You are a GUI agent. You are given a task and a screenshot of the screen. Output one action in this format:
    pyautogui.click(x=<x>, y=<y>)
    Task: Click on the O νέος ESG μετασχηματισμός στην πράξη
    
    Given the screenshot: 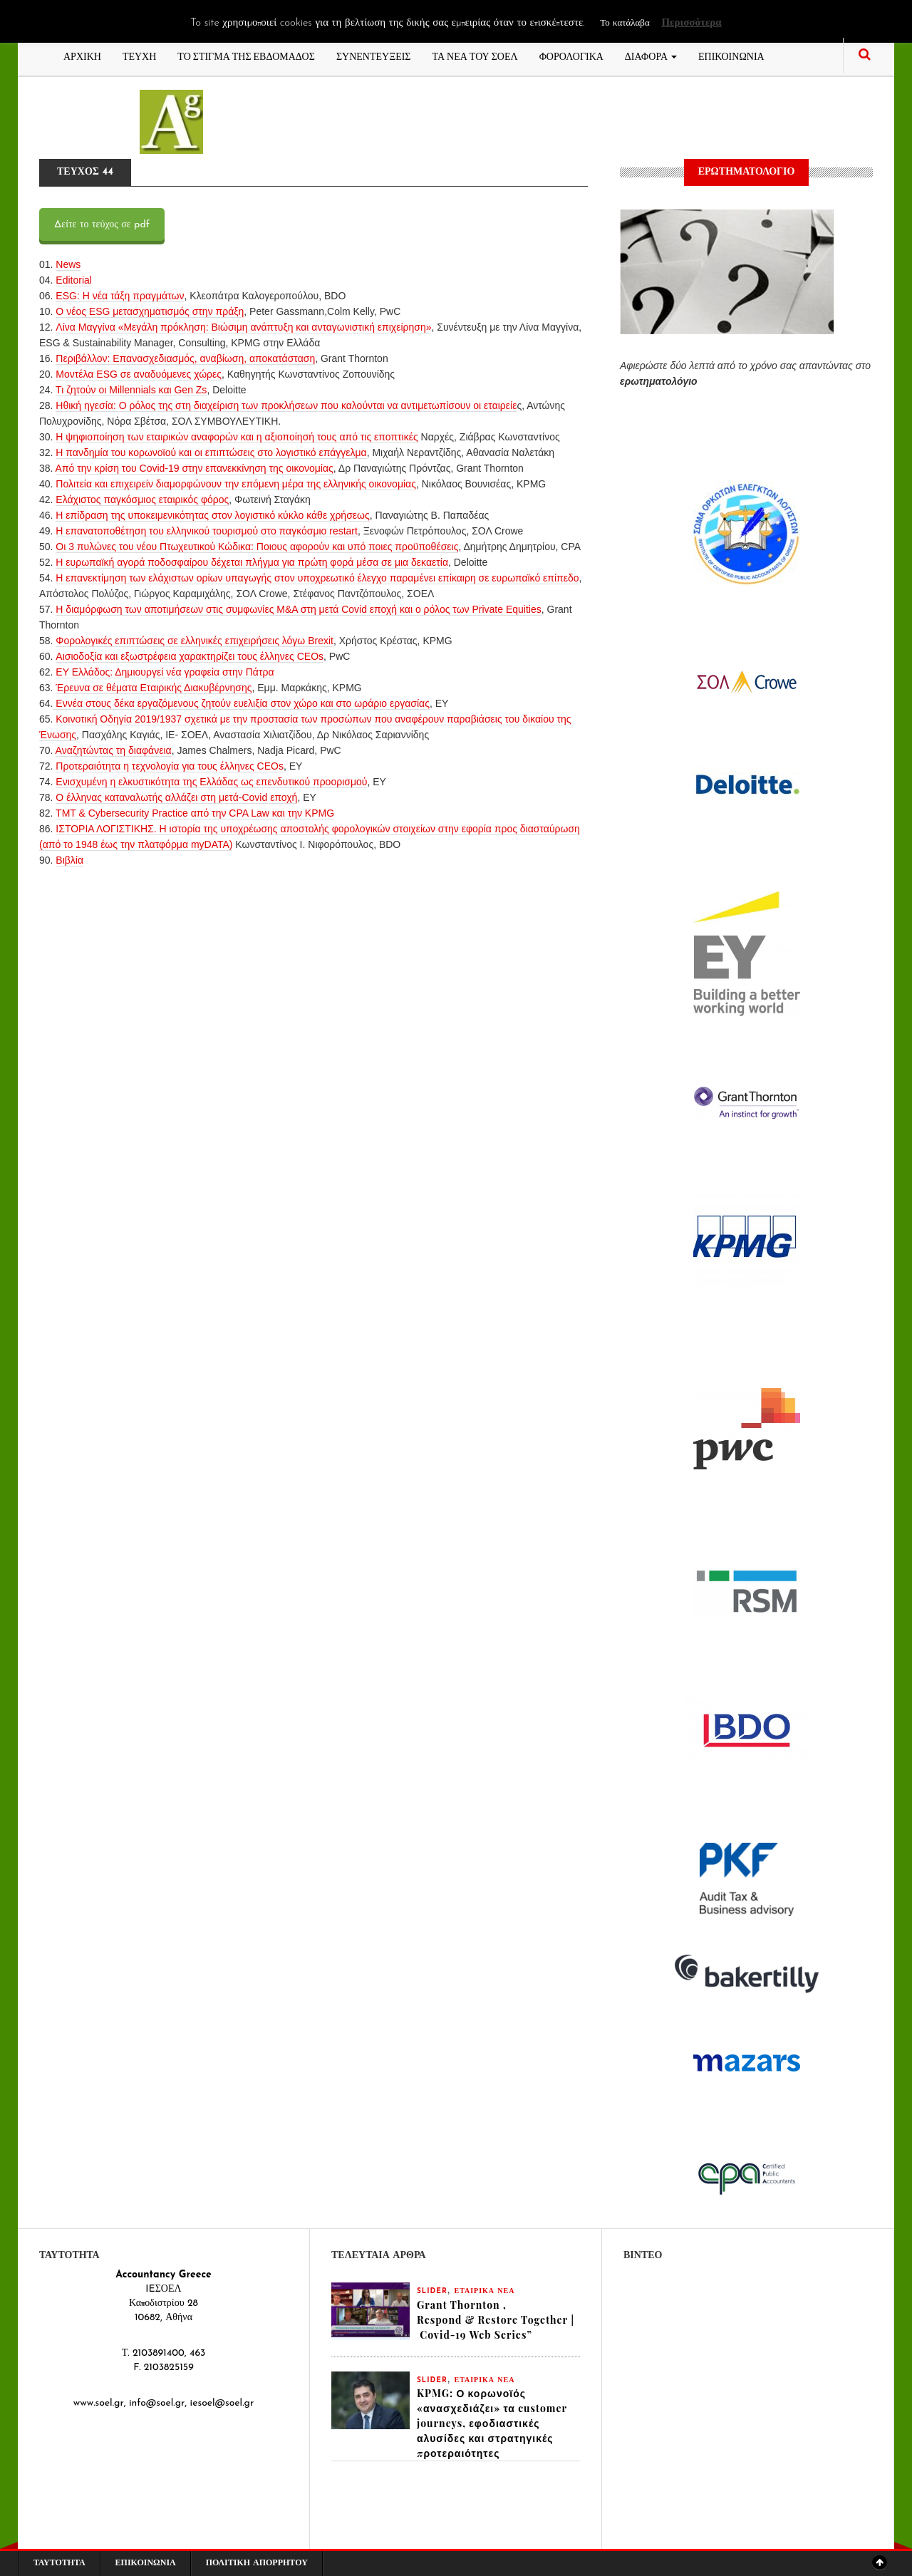 What is the action you would take?
    pyautogui.click(x=150, y=311)
    